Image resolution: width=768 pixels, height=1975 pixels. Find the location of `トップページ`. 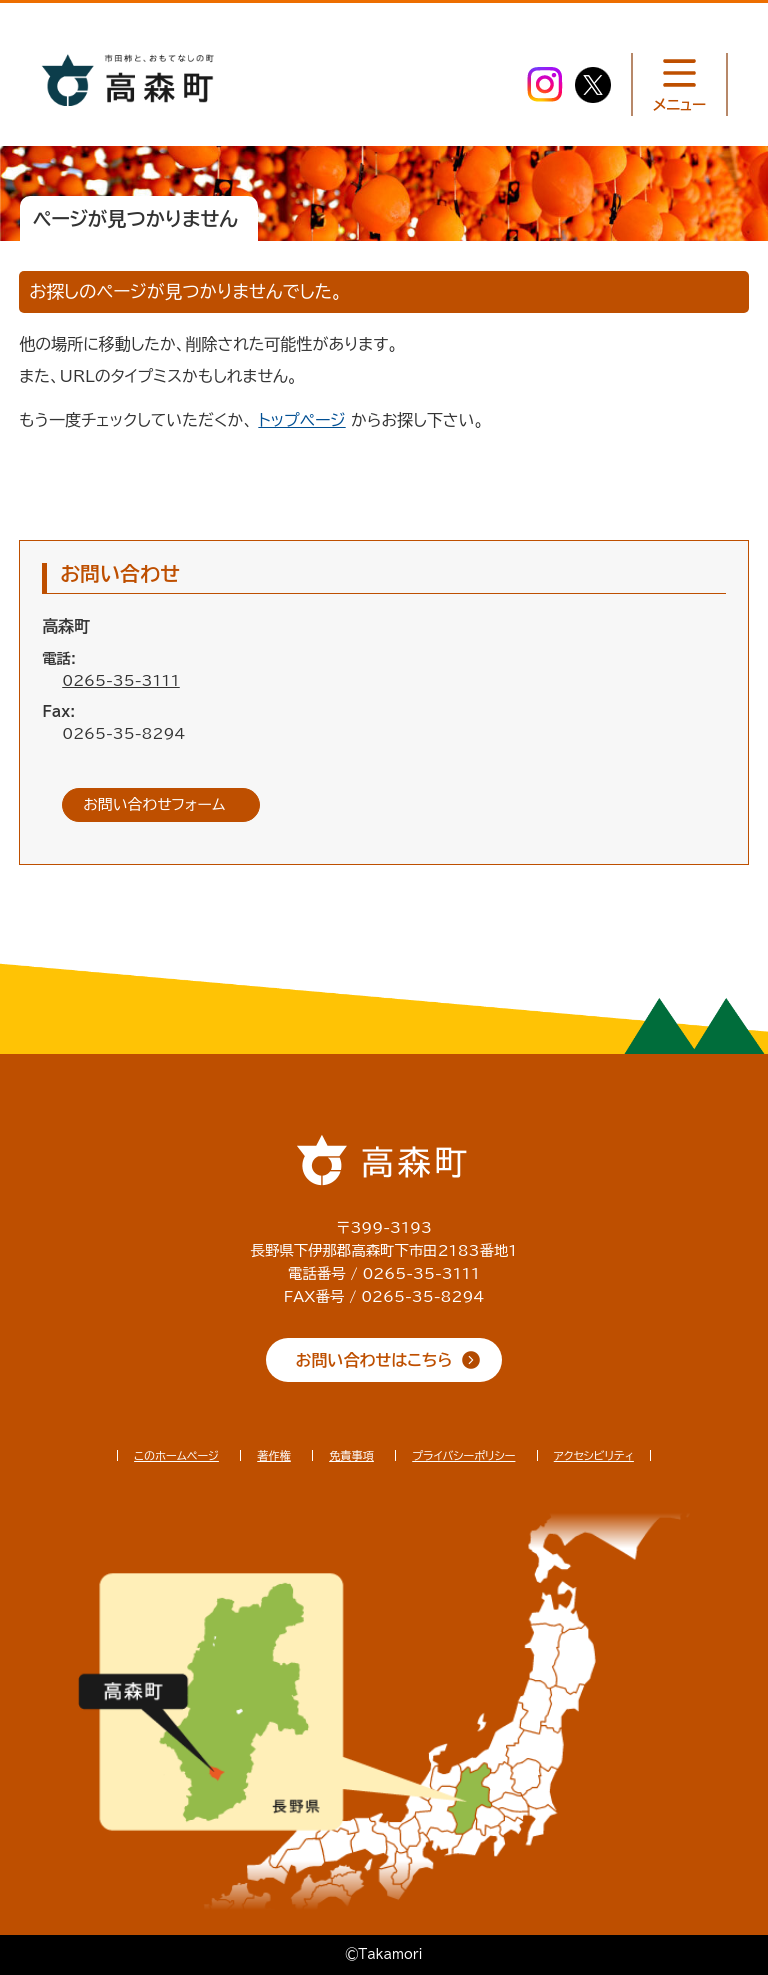

トップページ is located at coordinates (301, 420).